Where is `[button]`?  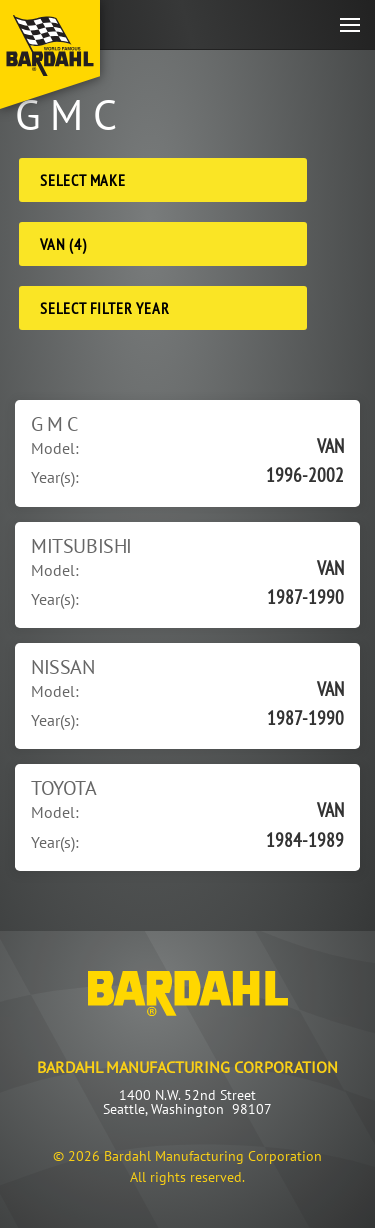
[button] is located at coordinates (350, 24).